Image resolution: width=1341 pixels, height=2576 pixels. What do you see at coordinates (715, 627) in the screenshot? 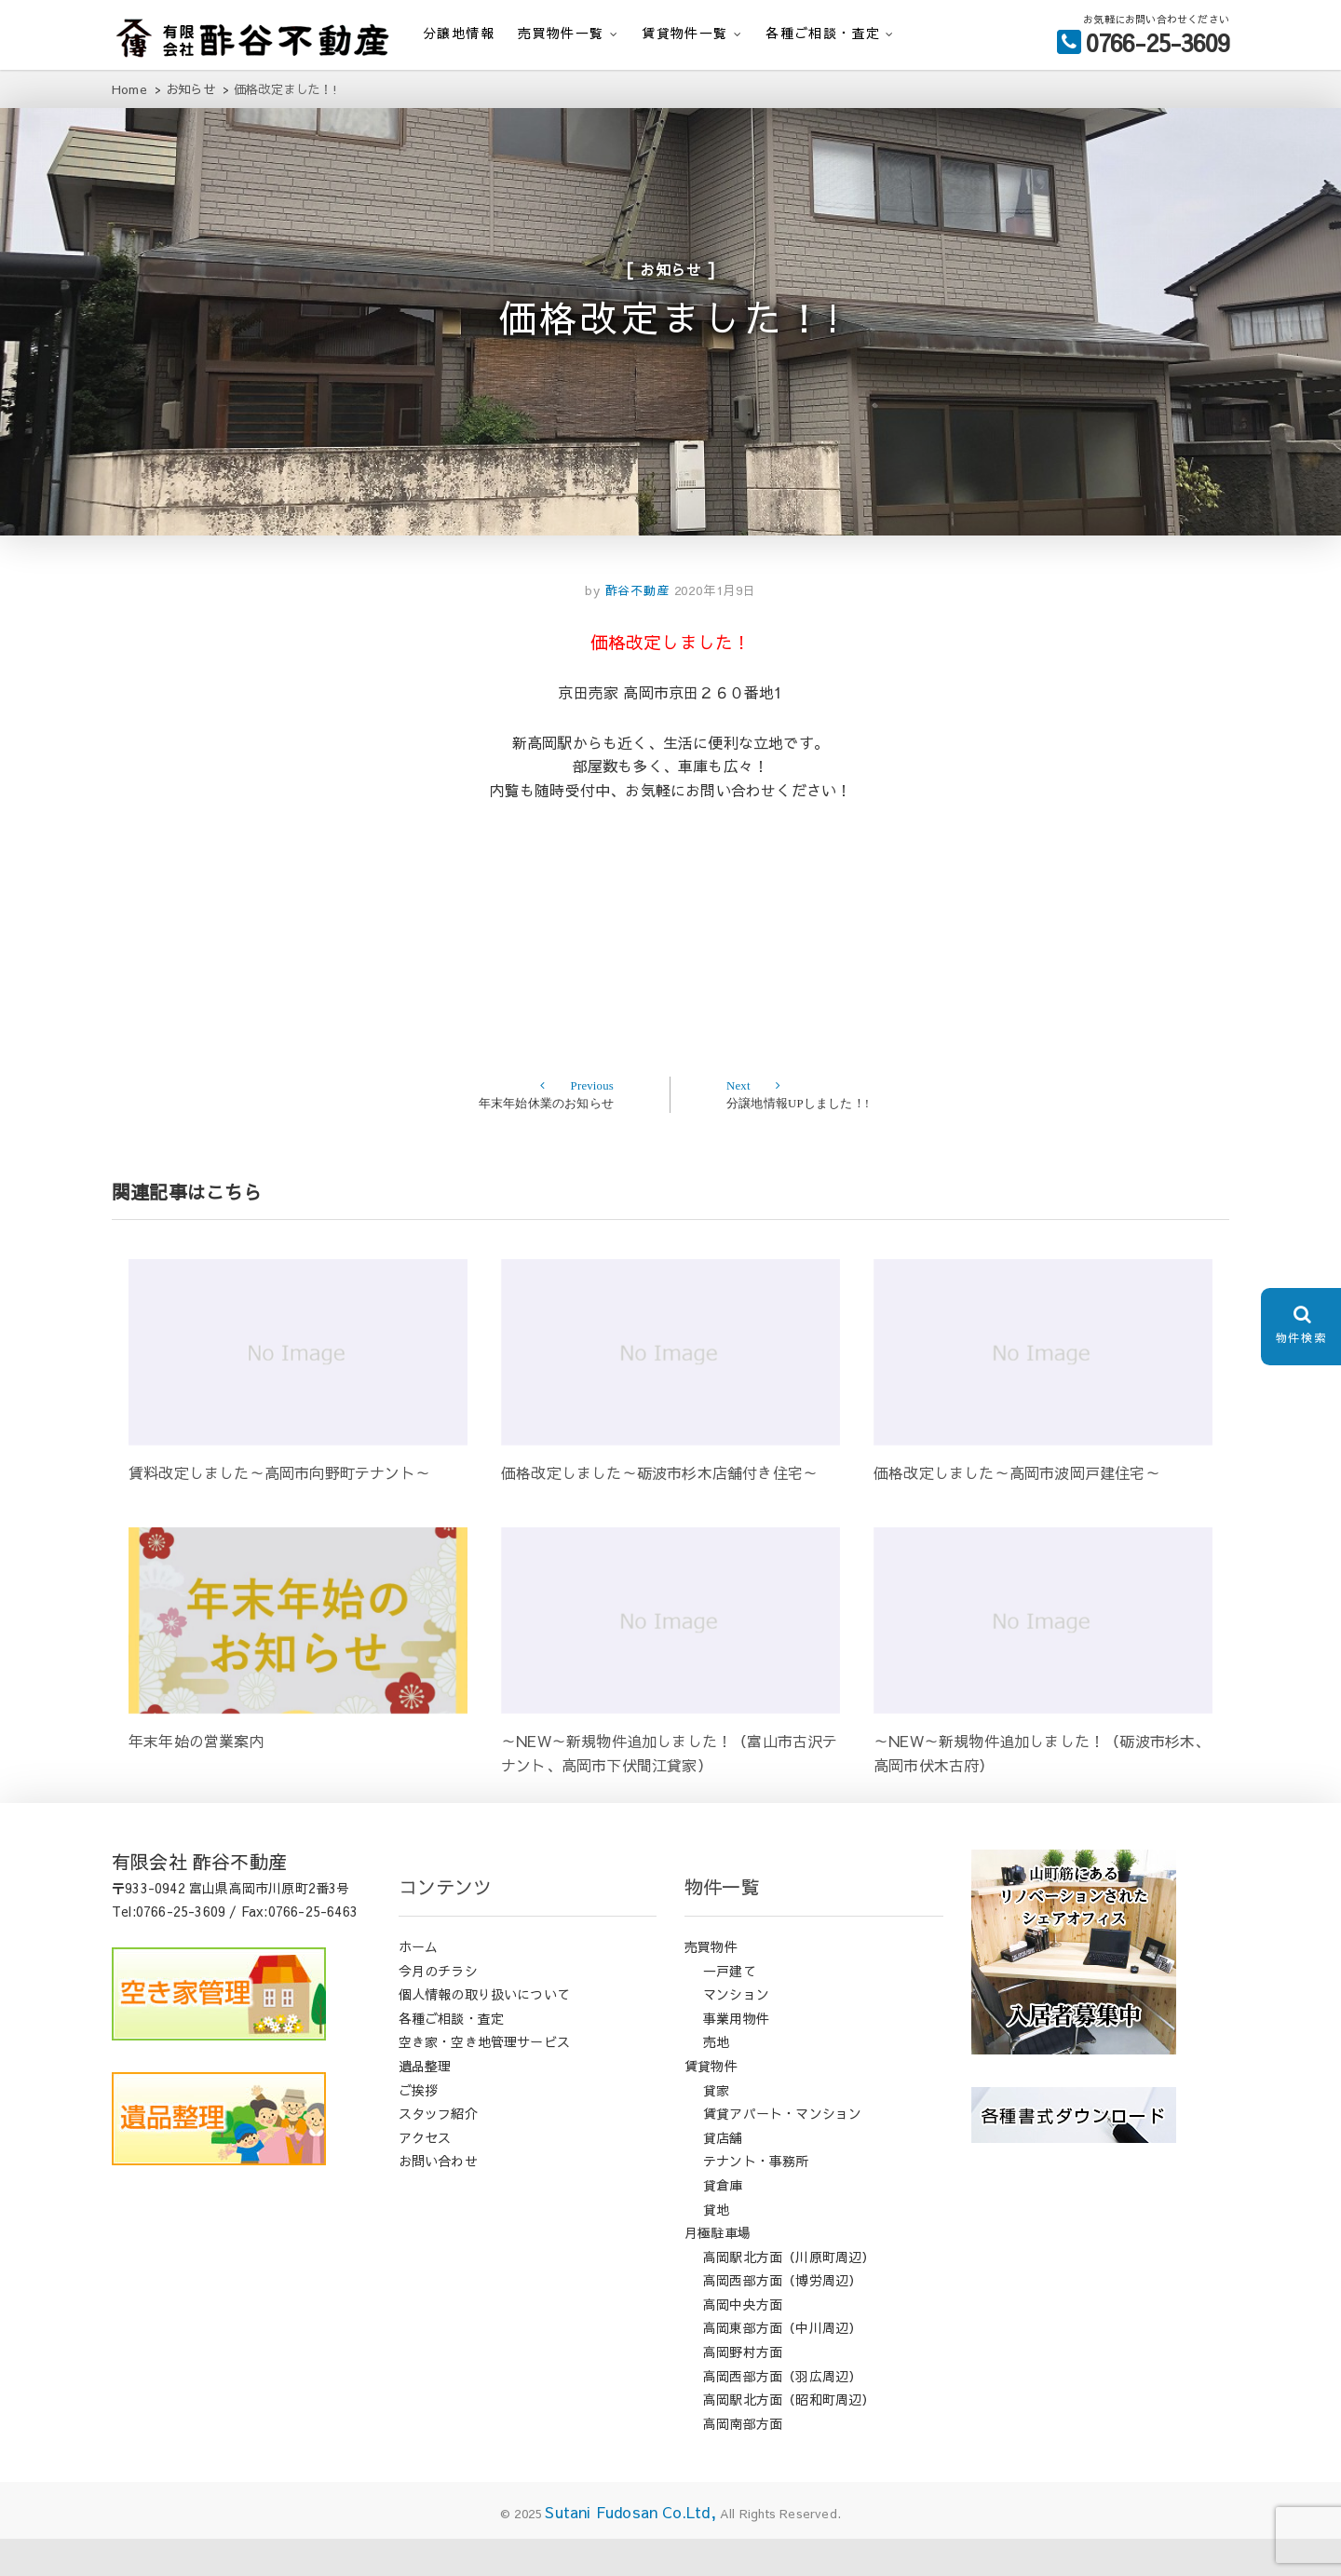
I see `2020年1月9日` at bounding box center [715, 627].